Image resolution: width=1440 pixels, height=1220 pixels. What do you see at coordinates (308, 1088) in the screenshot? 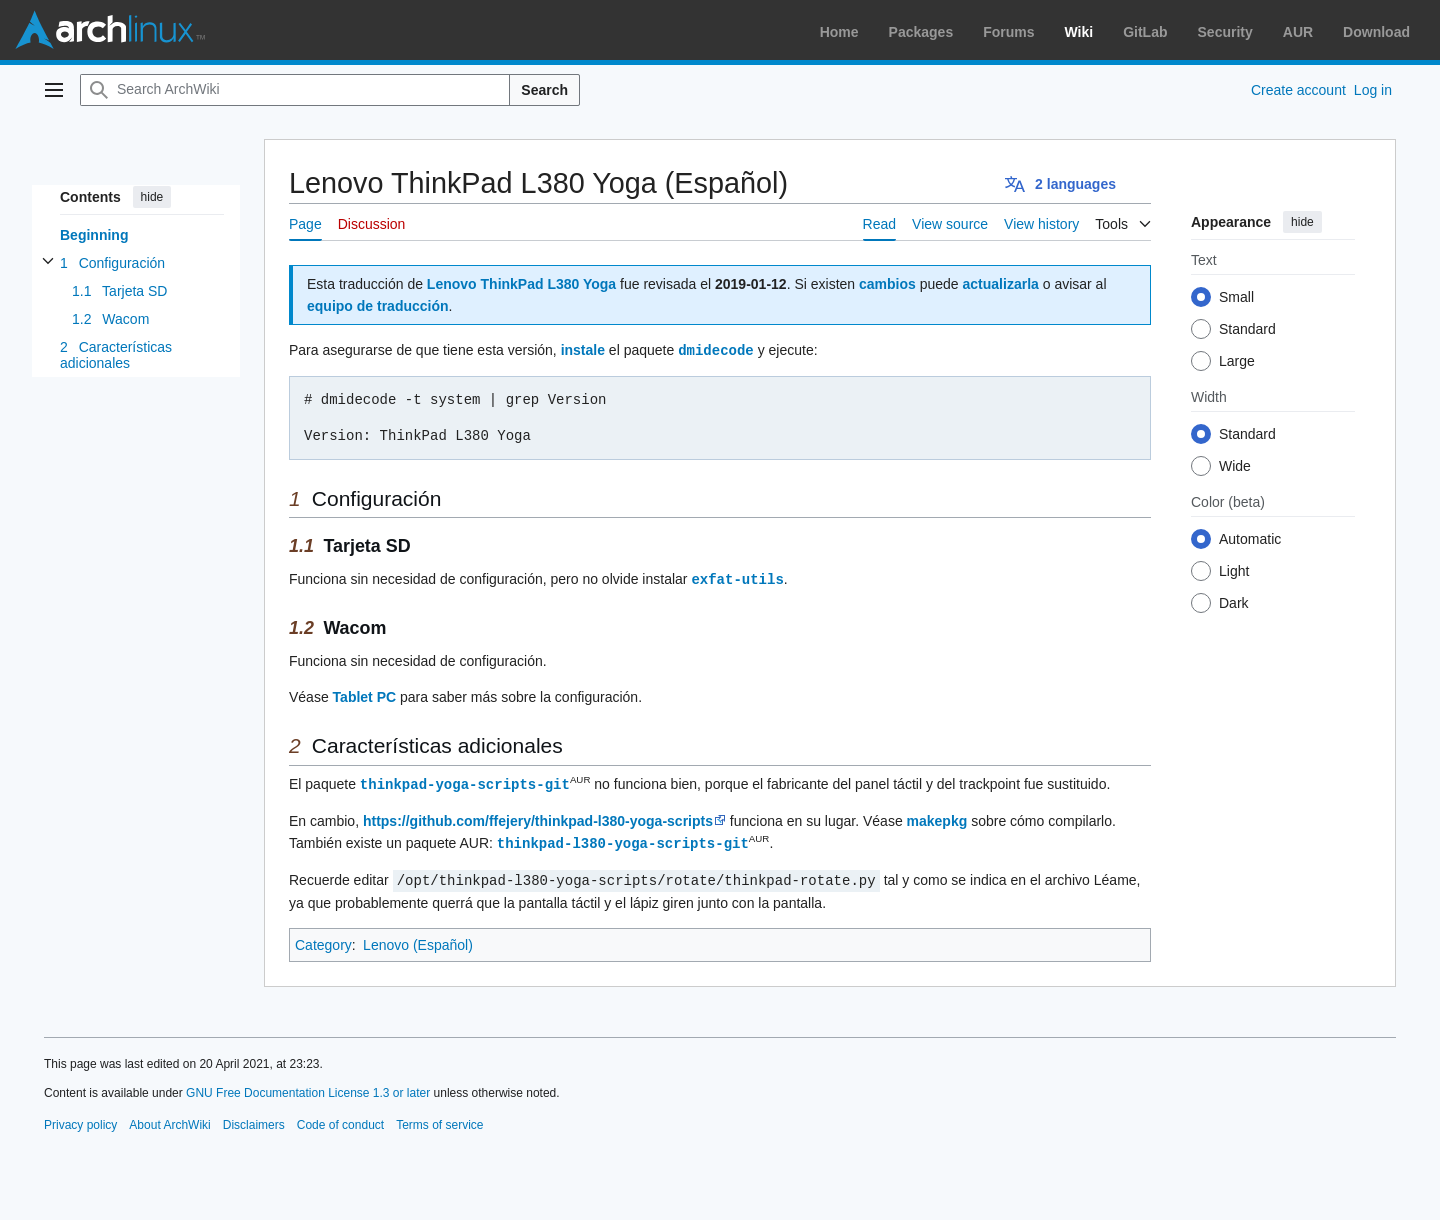
I see `GNU Free Documentation License 1.3 or later` at bounding box center [308, 1088].